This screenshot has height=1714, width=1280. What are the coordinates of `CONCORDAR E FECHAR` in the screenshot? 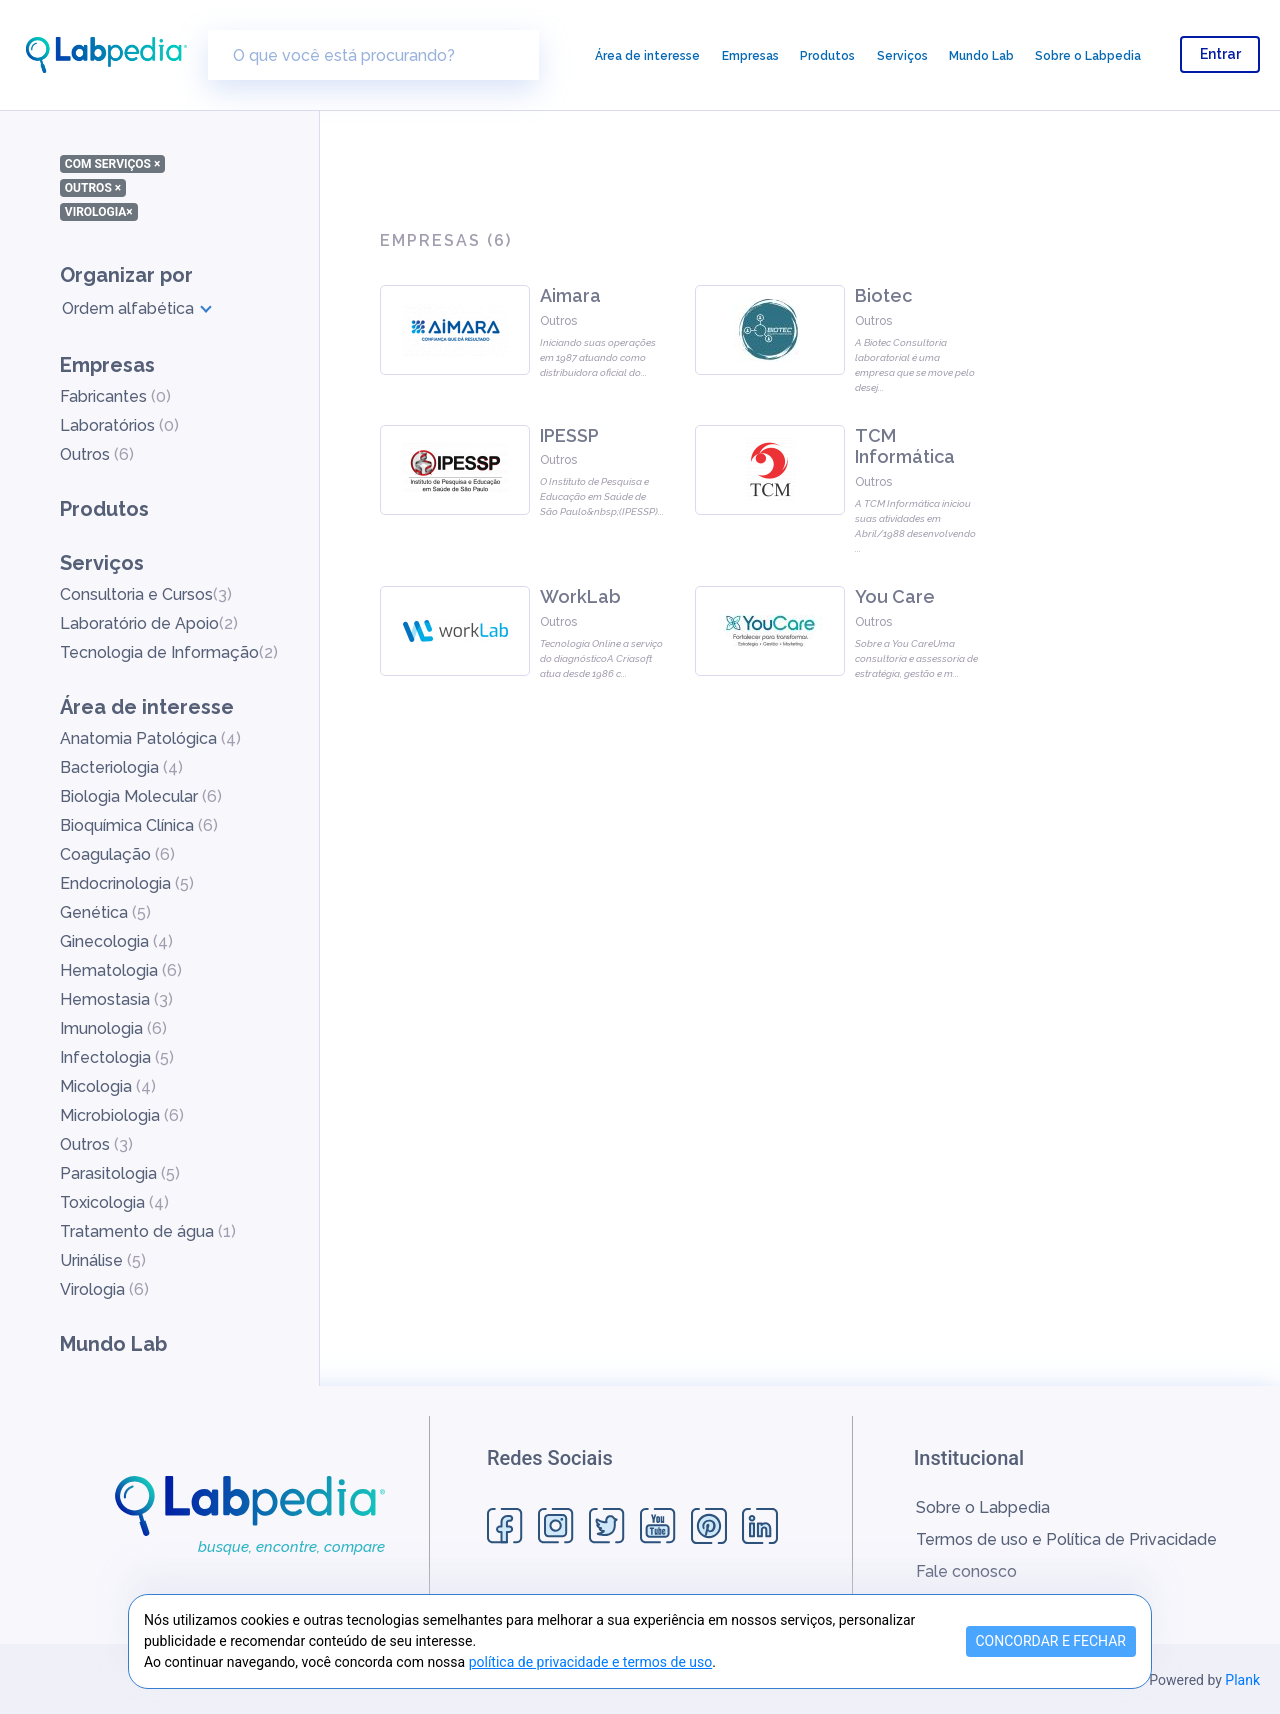 It's located at (1051, 1641).